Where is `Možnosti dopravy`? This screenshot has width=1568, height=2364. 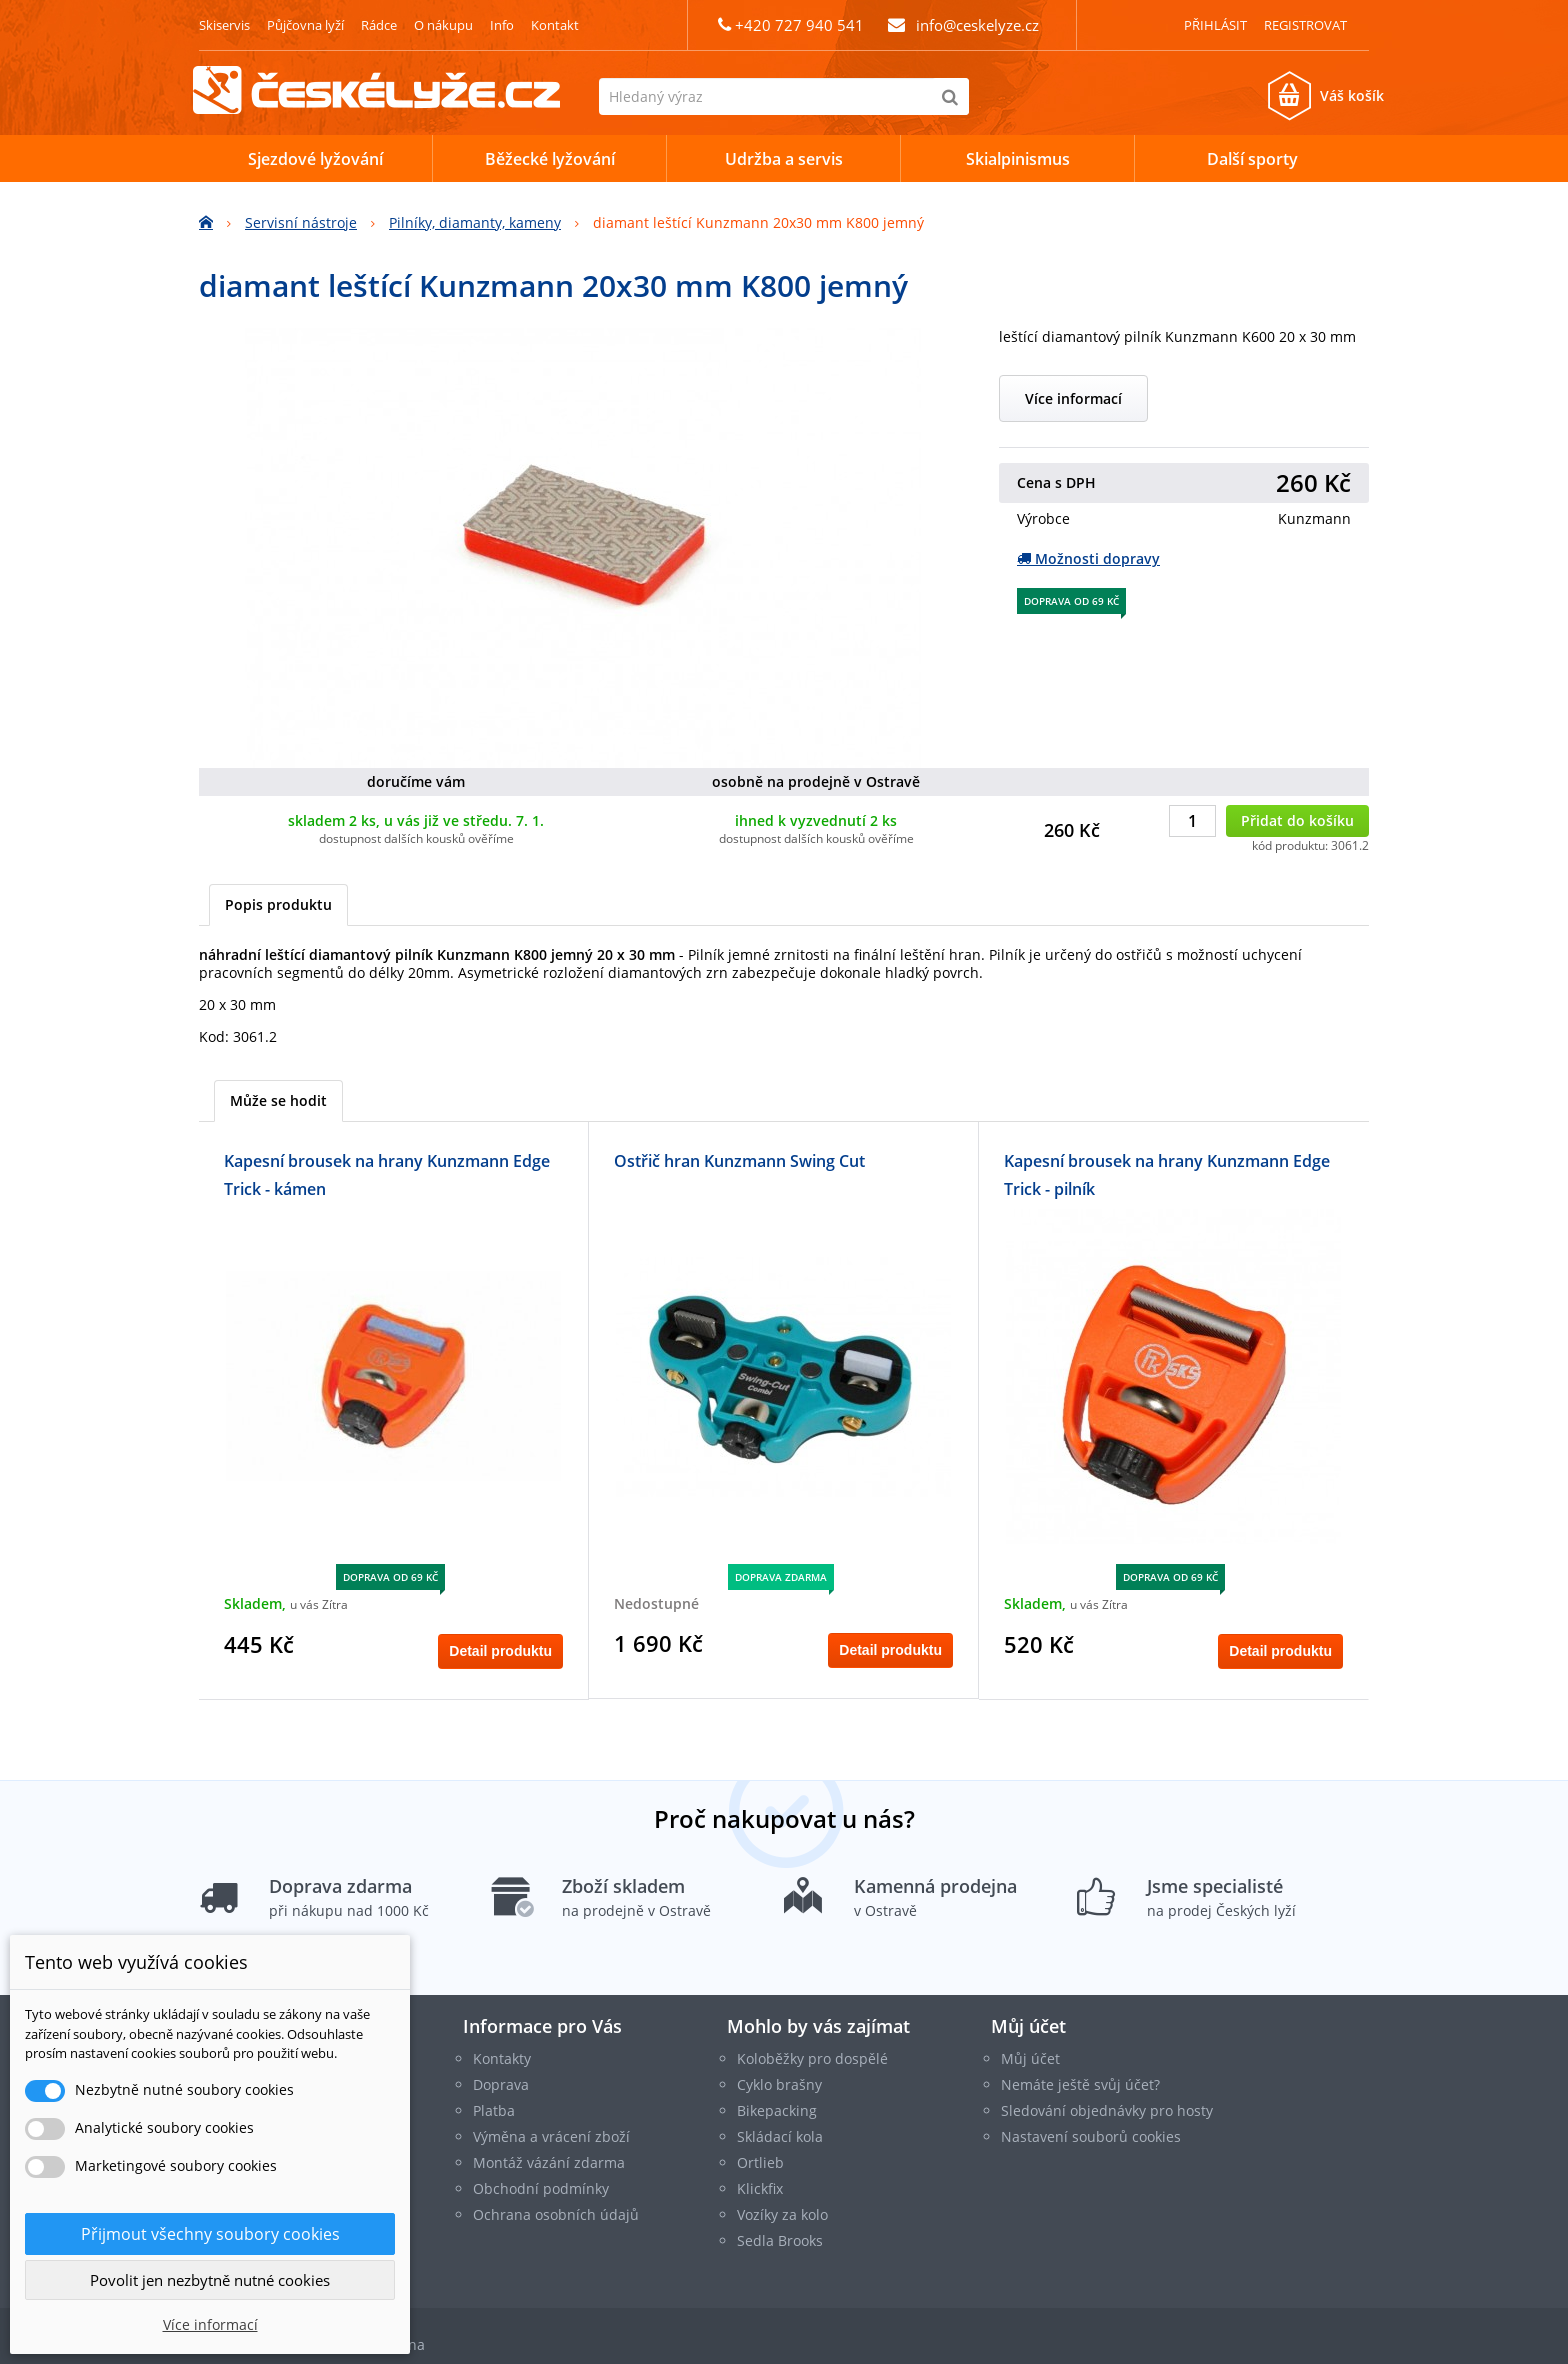 Možnosti dopravy is located at coordinates (1088, 558).